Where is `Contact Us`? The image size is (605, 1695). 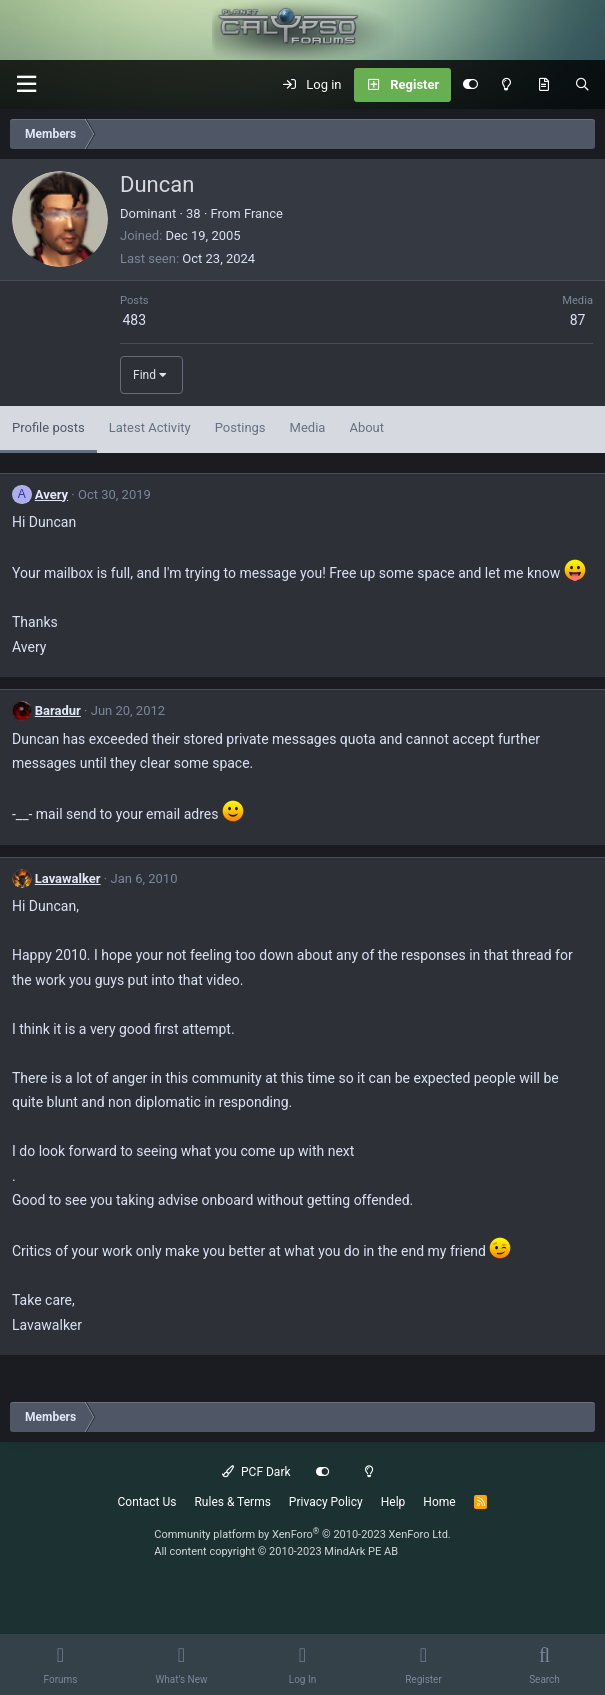
Contact Us is located at coordinates (147, 1502).